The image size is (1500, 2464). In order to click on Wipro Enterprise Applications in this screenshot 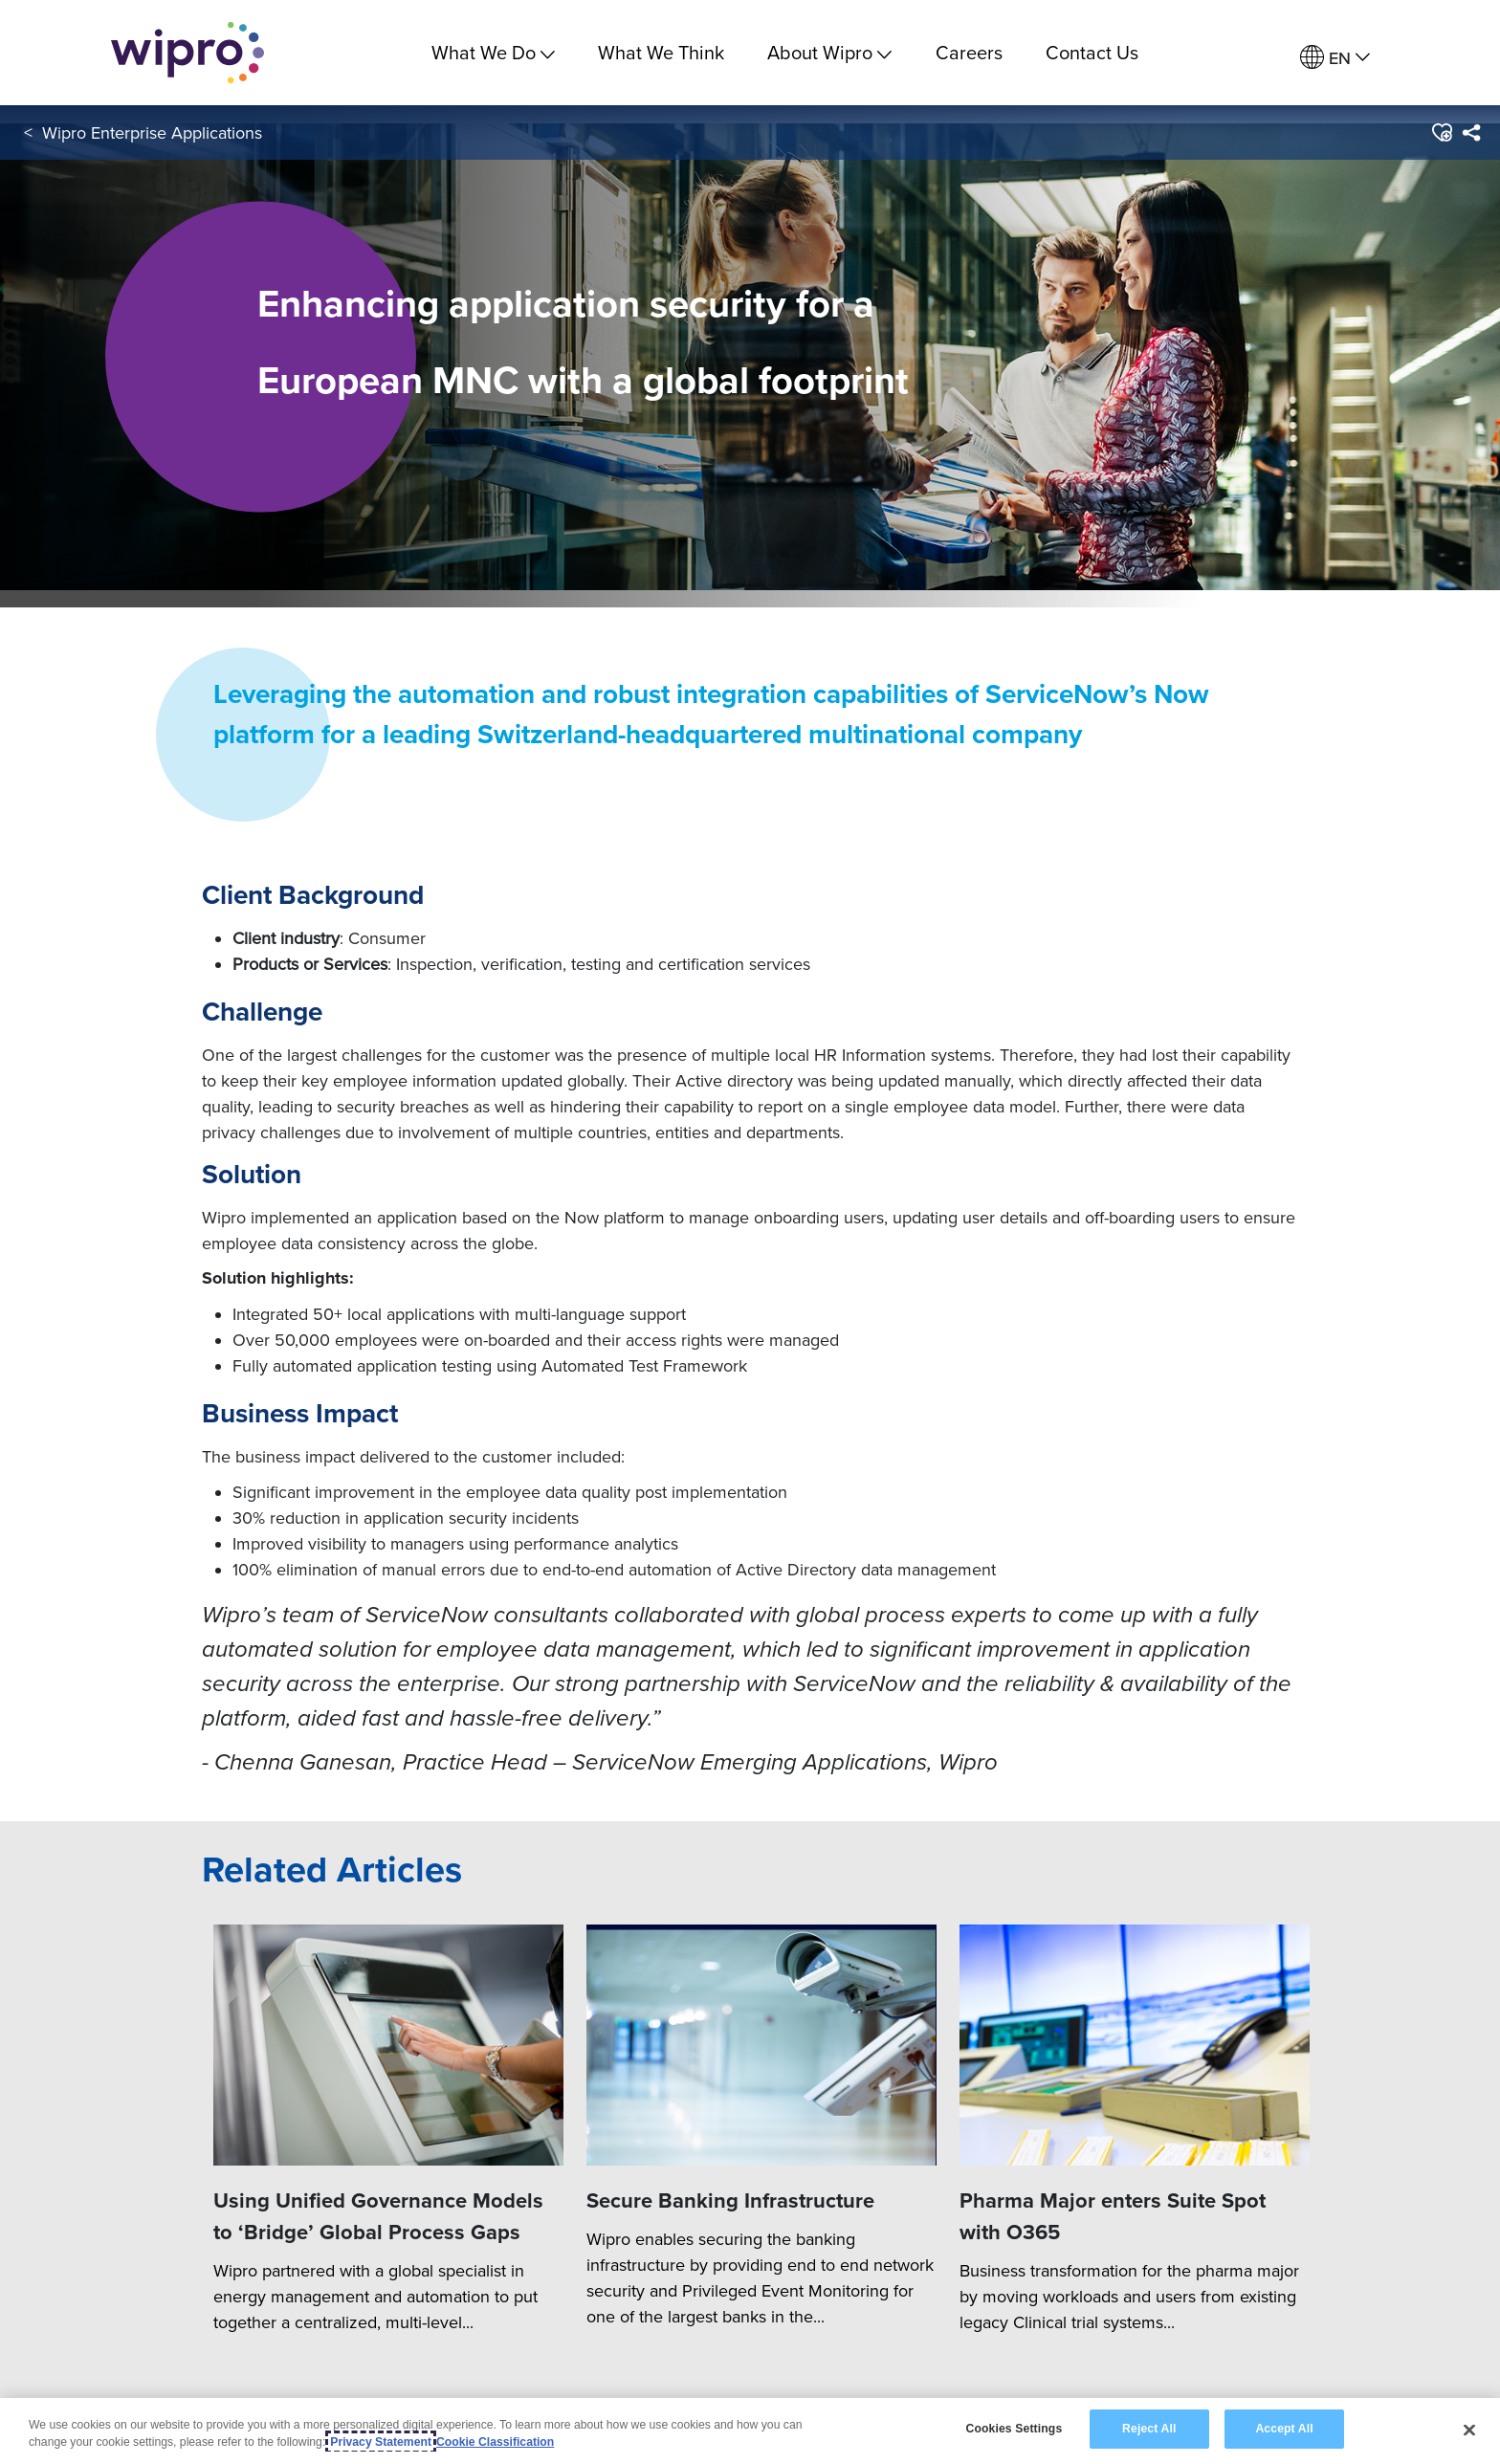, I will do `click(152, 132)`.